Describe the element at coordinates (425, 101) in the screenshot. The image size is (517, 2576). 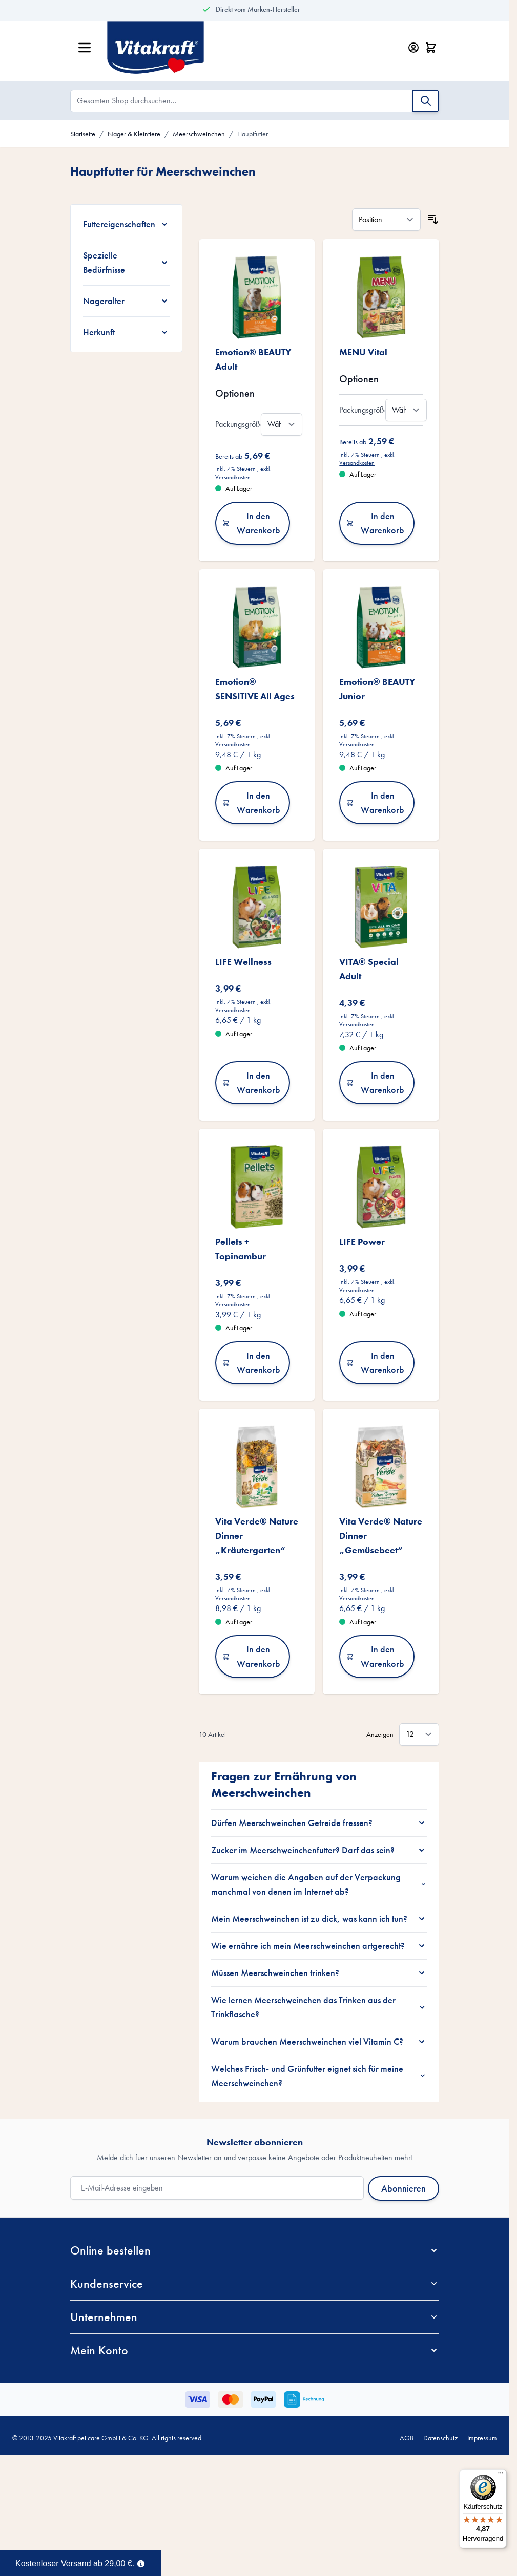
I see `[Suche]` at that location.